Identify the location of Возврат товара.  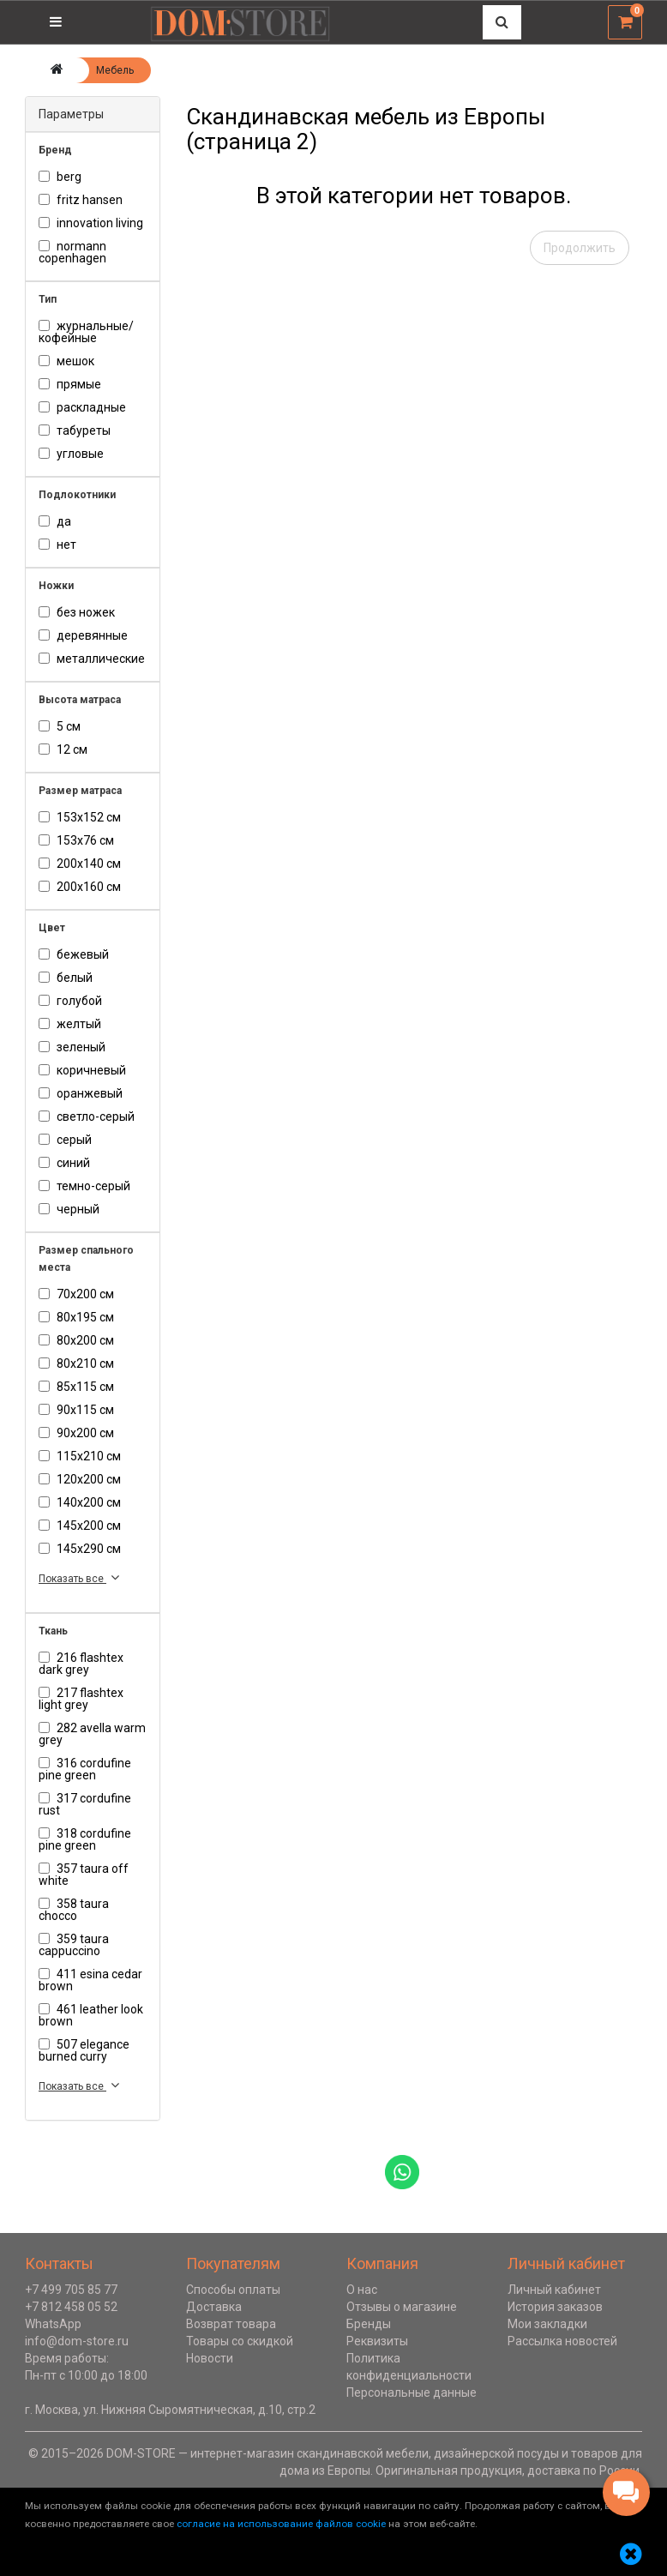
(231, 2324).